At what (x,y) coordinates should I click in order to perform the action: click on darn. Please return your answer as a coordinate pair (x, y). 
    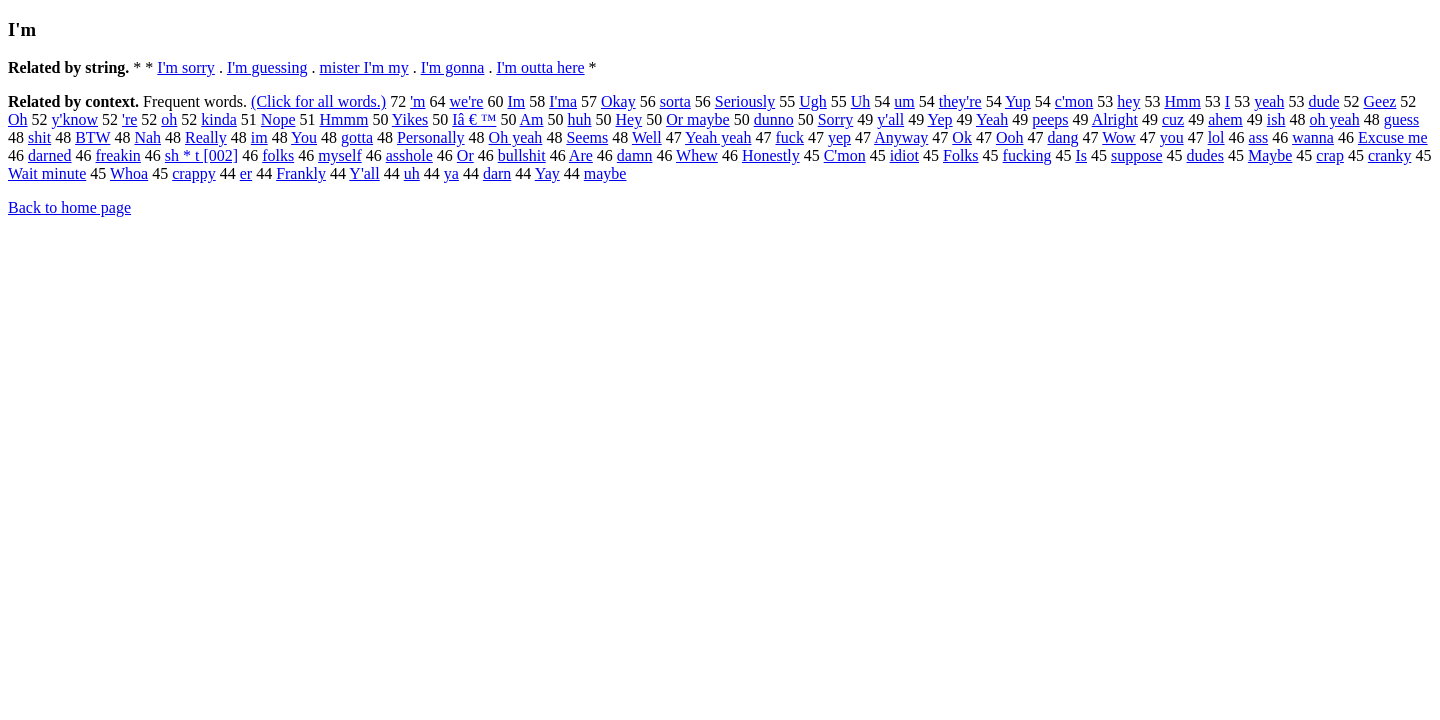
    Looking at the image, I should click on (497, 173).